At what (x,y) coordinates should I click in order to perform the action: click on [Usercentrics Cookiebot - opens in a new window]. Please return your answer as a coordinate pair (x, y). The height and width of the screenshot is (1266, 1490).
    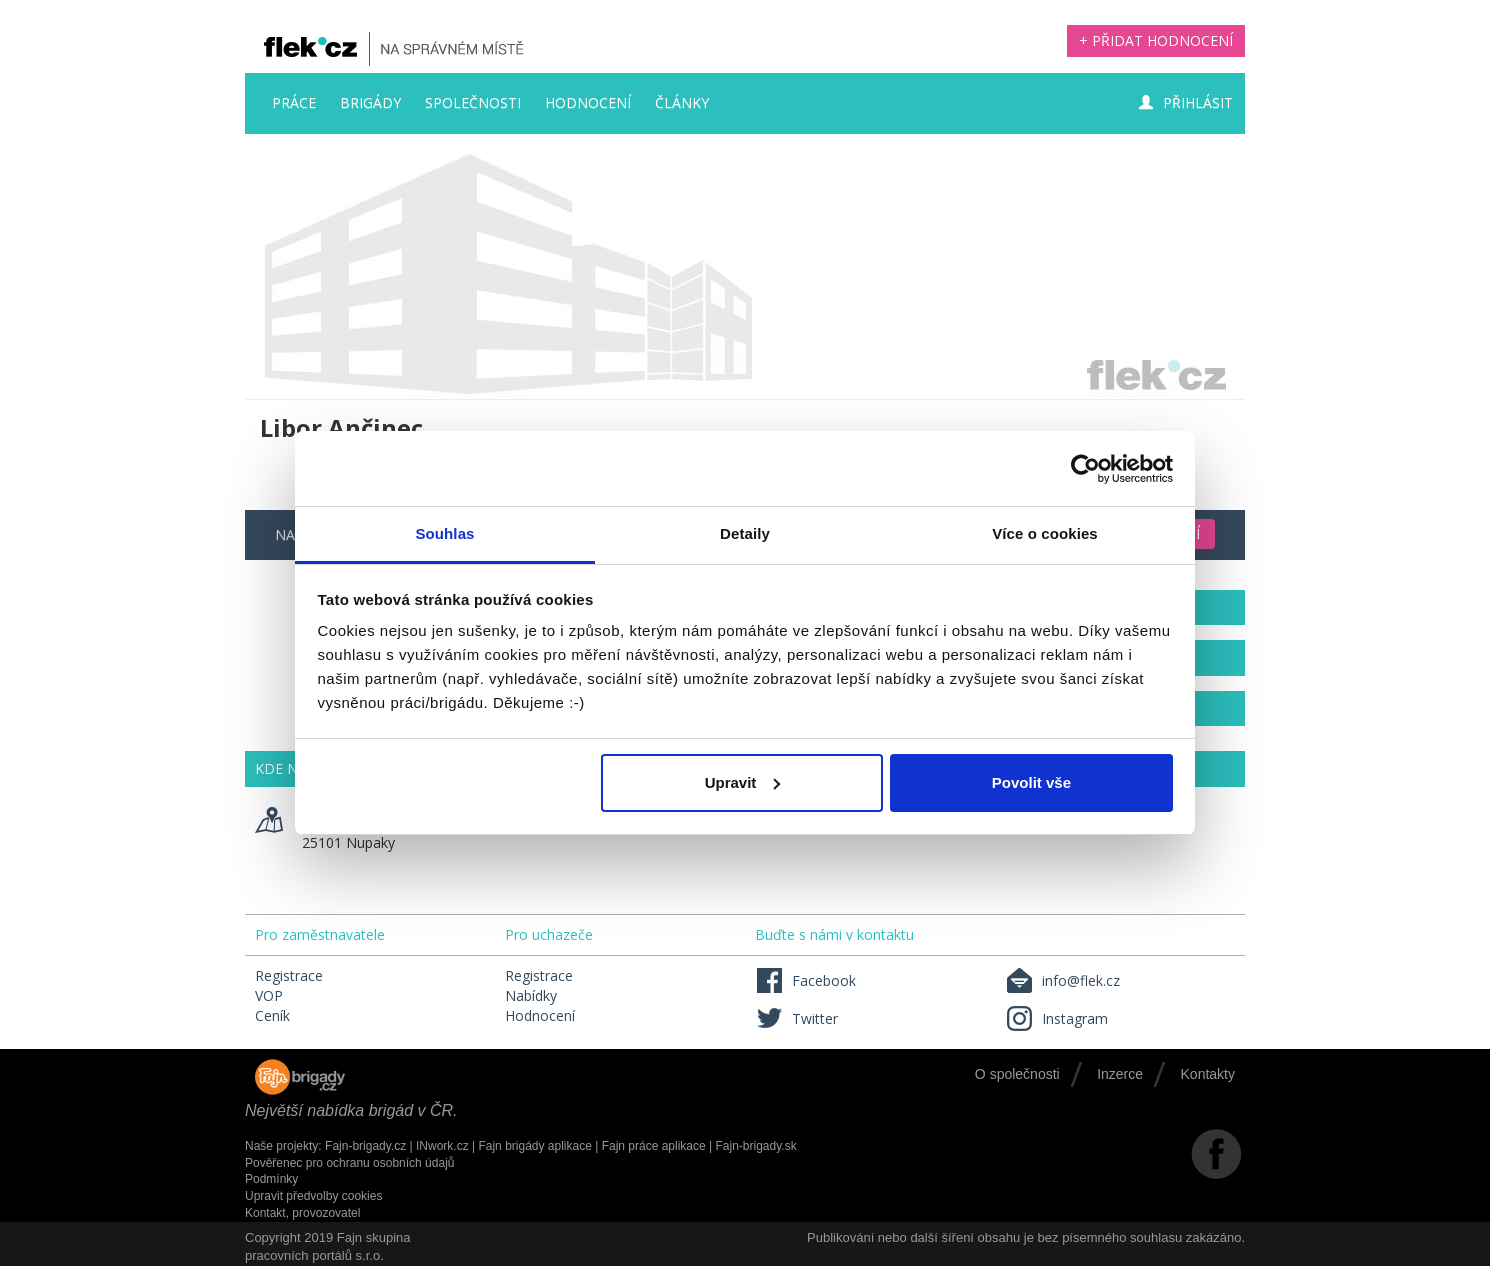
    Looking at the image, I should click on (1085, 469).